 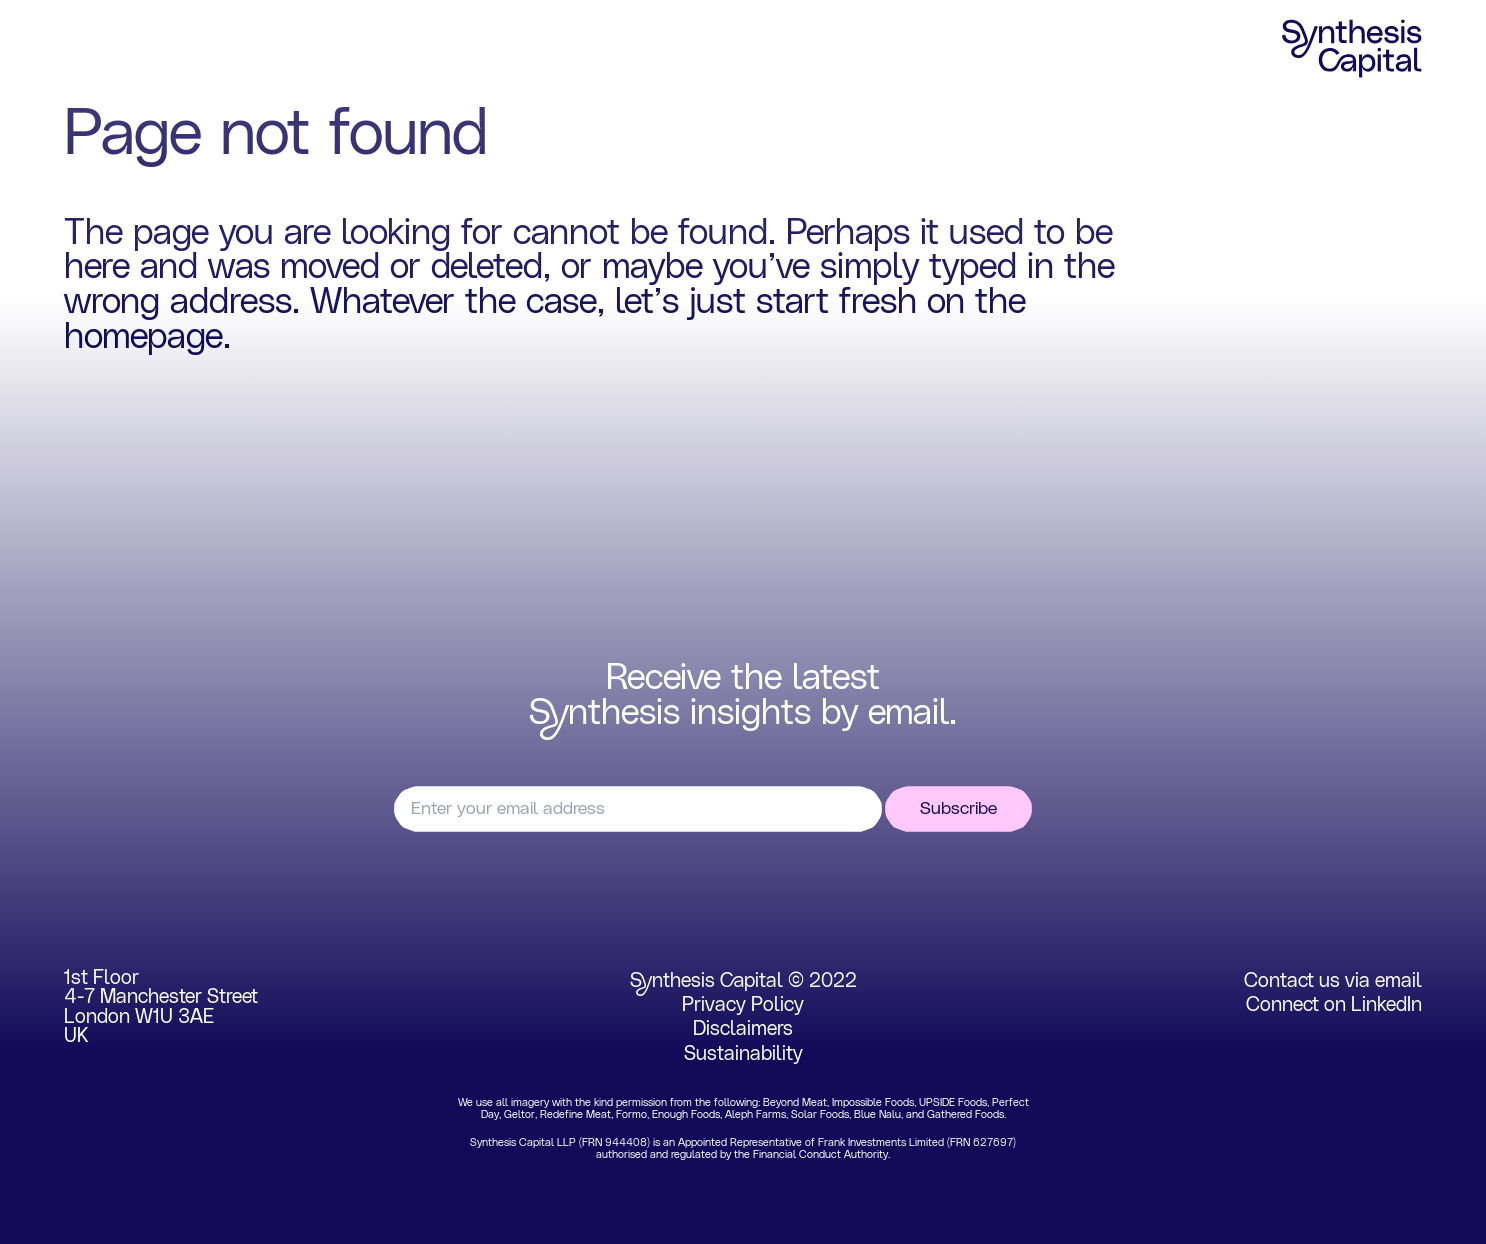 I want to click on Sustainability, so click(x=743, y=1054).